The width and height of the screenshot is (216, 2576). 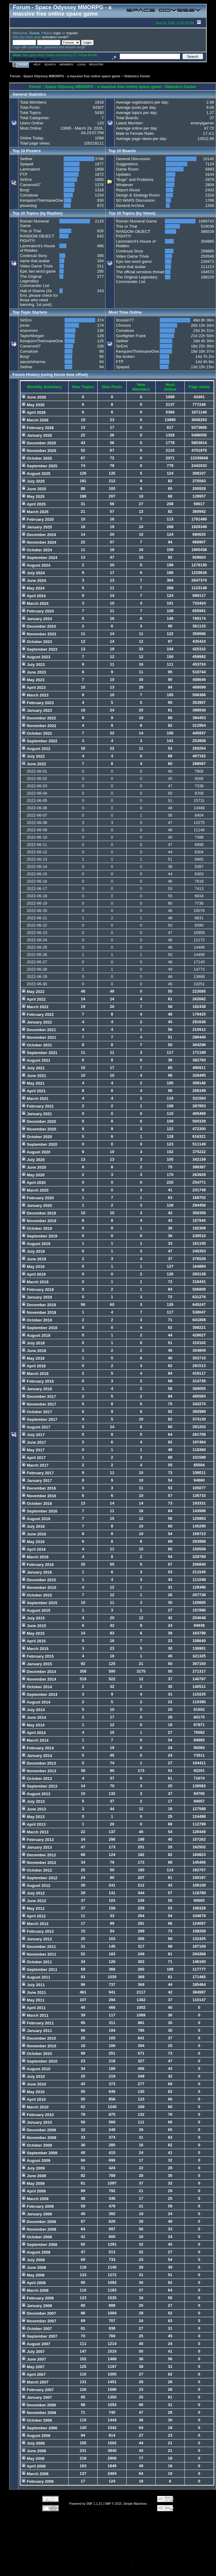 What do you see at coordinates (35, 2198) in the screenshot?
I see `March 2009` at bounding box center [35, 2198].